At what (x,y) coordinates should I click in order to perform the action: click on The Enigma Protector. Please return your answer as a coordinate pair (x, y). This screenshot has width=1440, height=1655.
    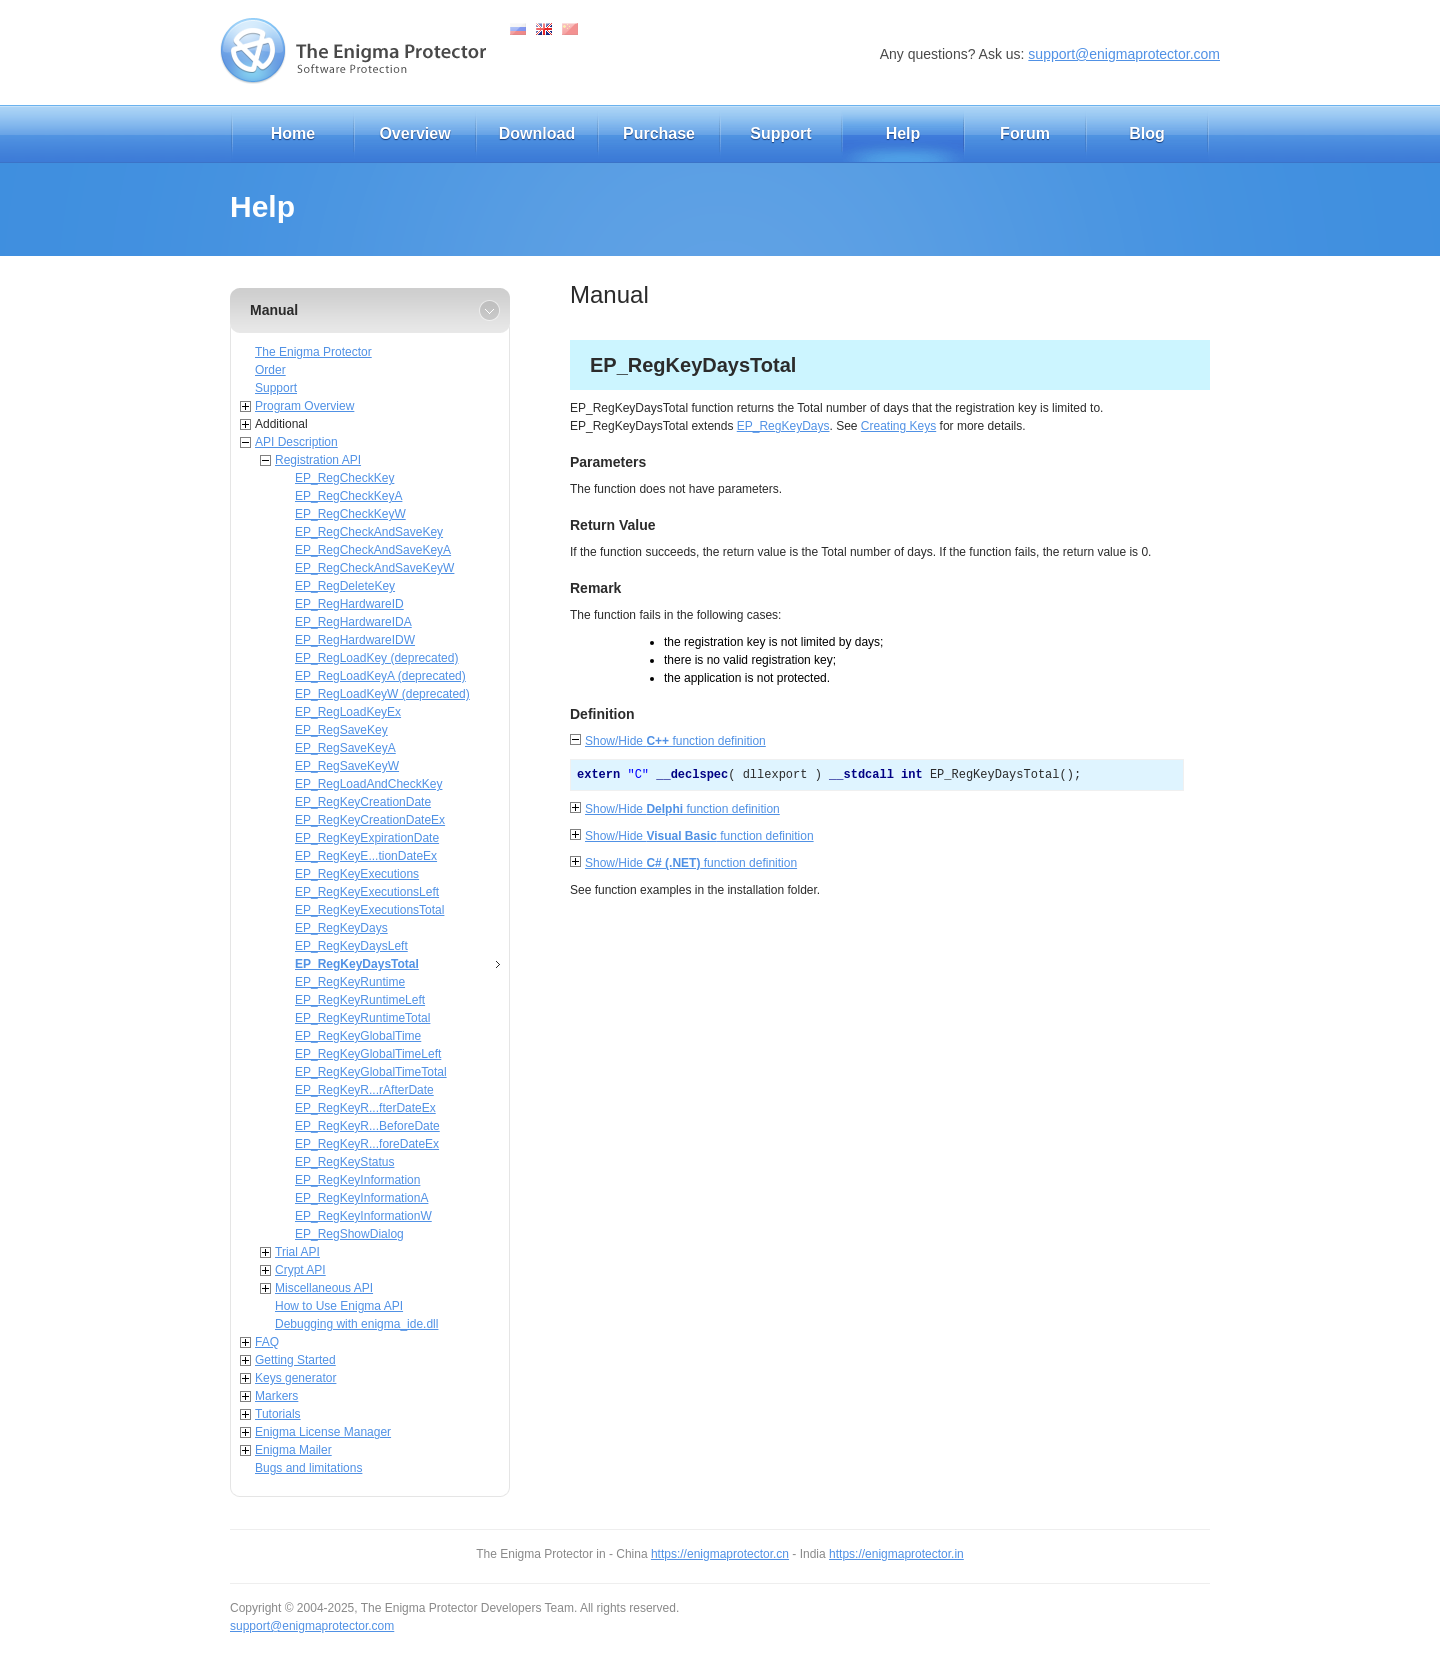
    Looking at the image, I should click on (313, 352).